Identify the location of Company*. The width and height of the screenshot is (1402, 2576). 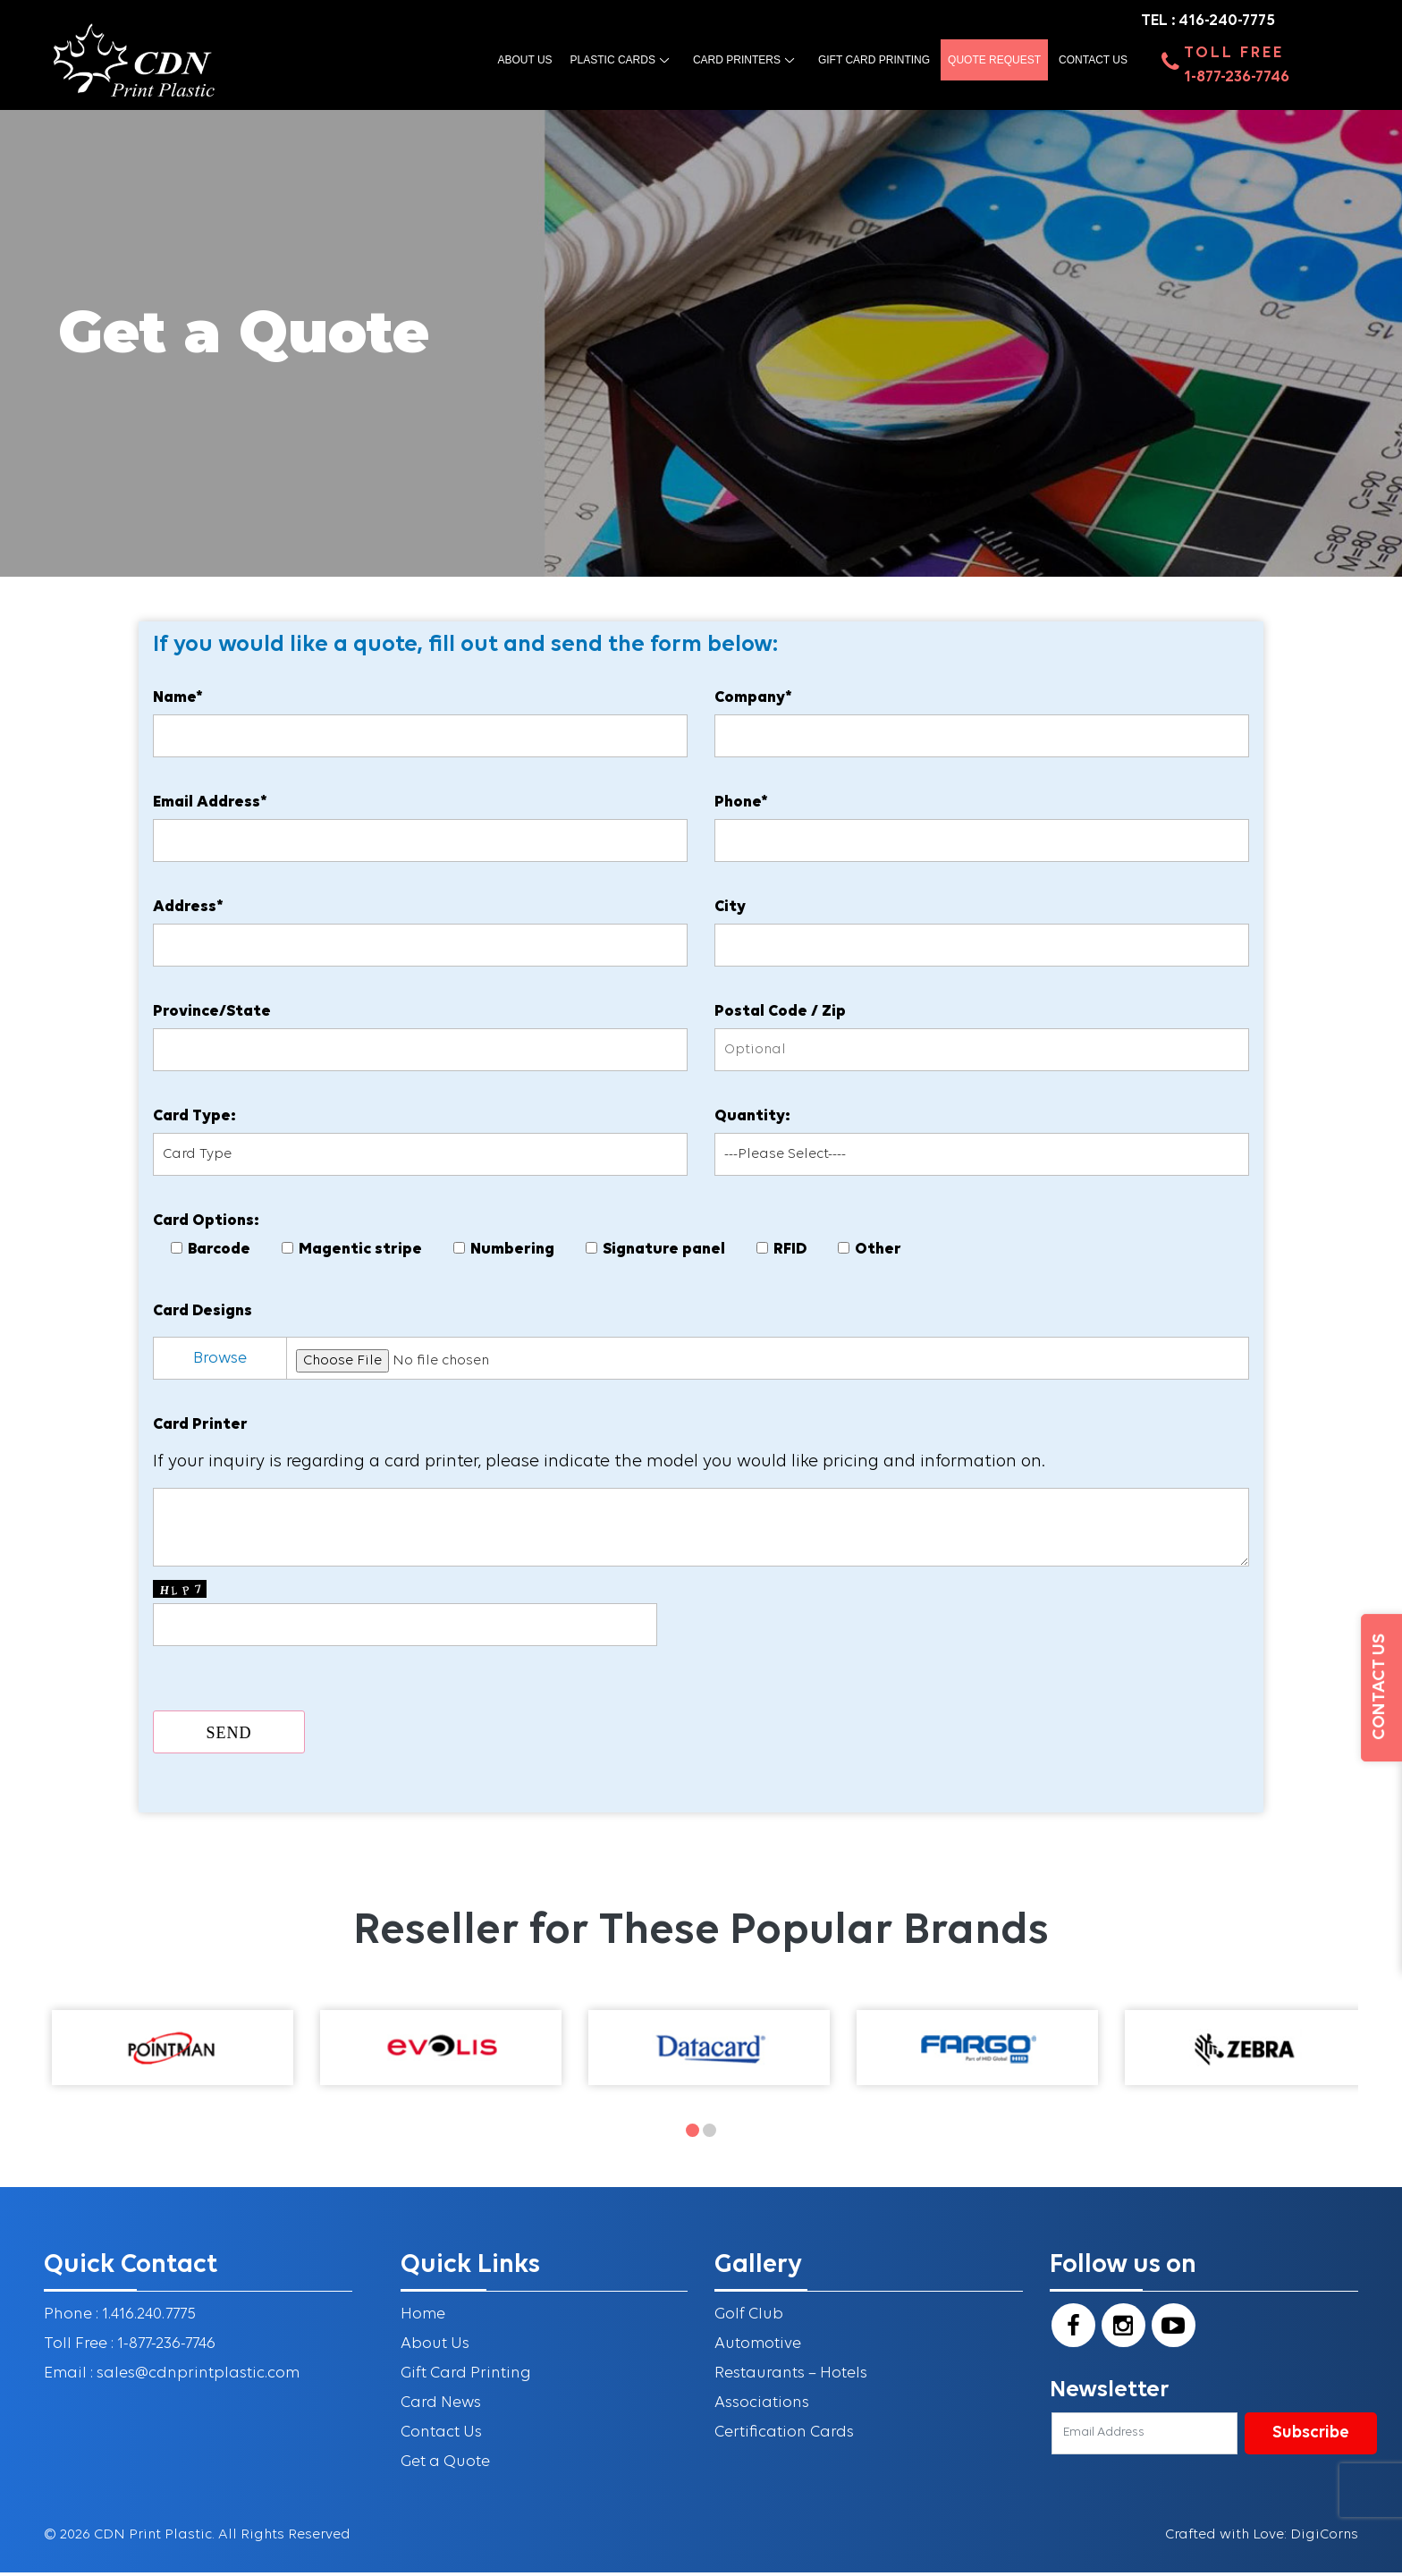
(753, 700).